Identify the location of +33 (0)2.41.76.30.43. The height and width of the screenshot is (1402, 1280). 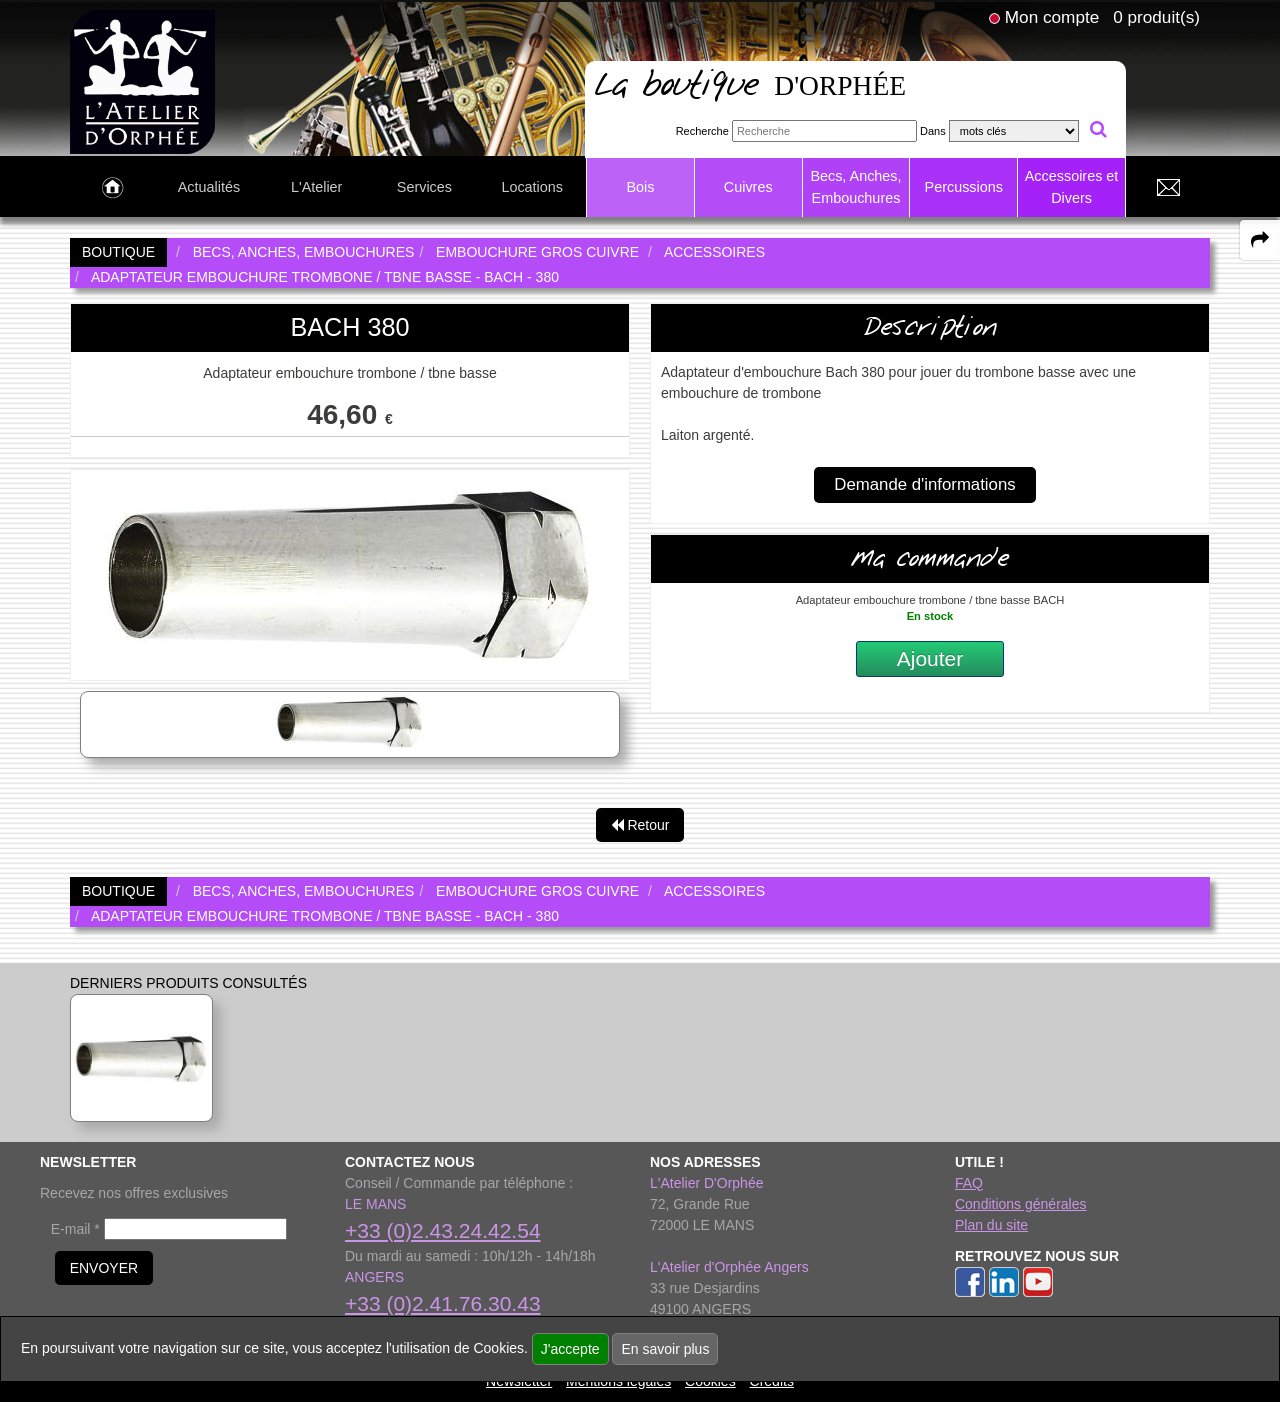
(443, 1303).